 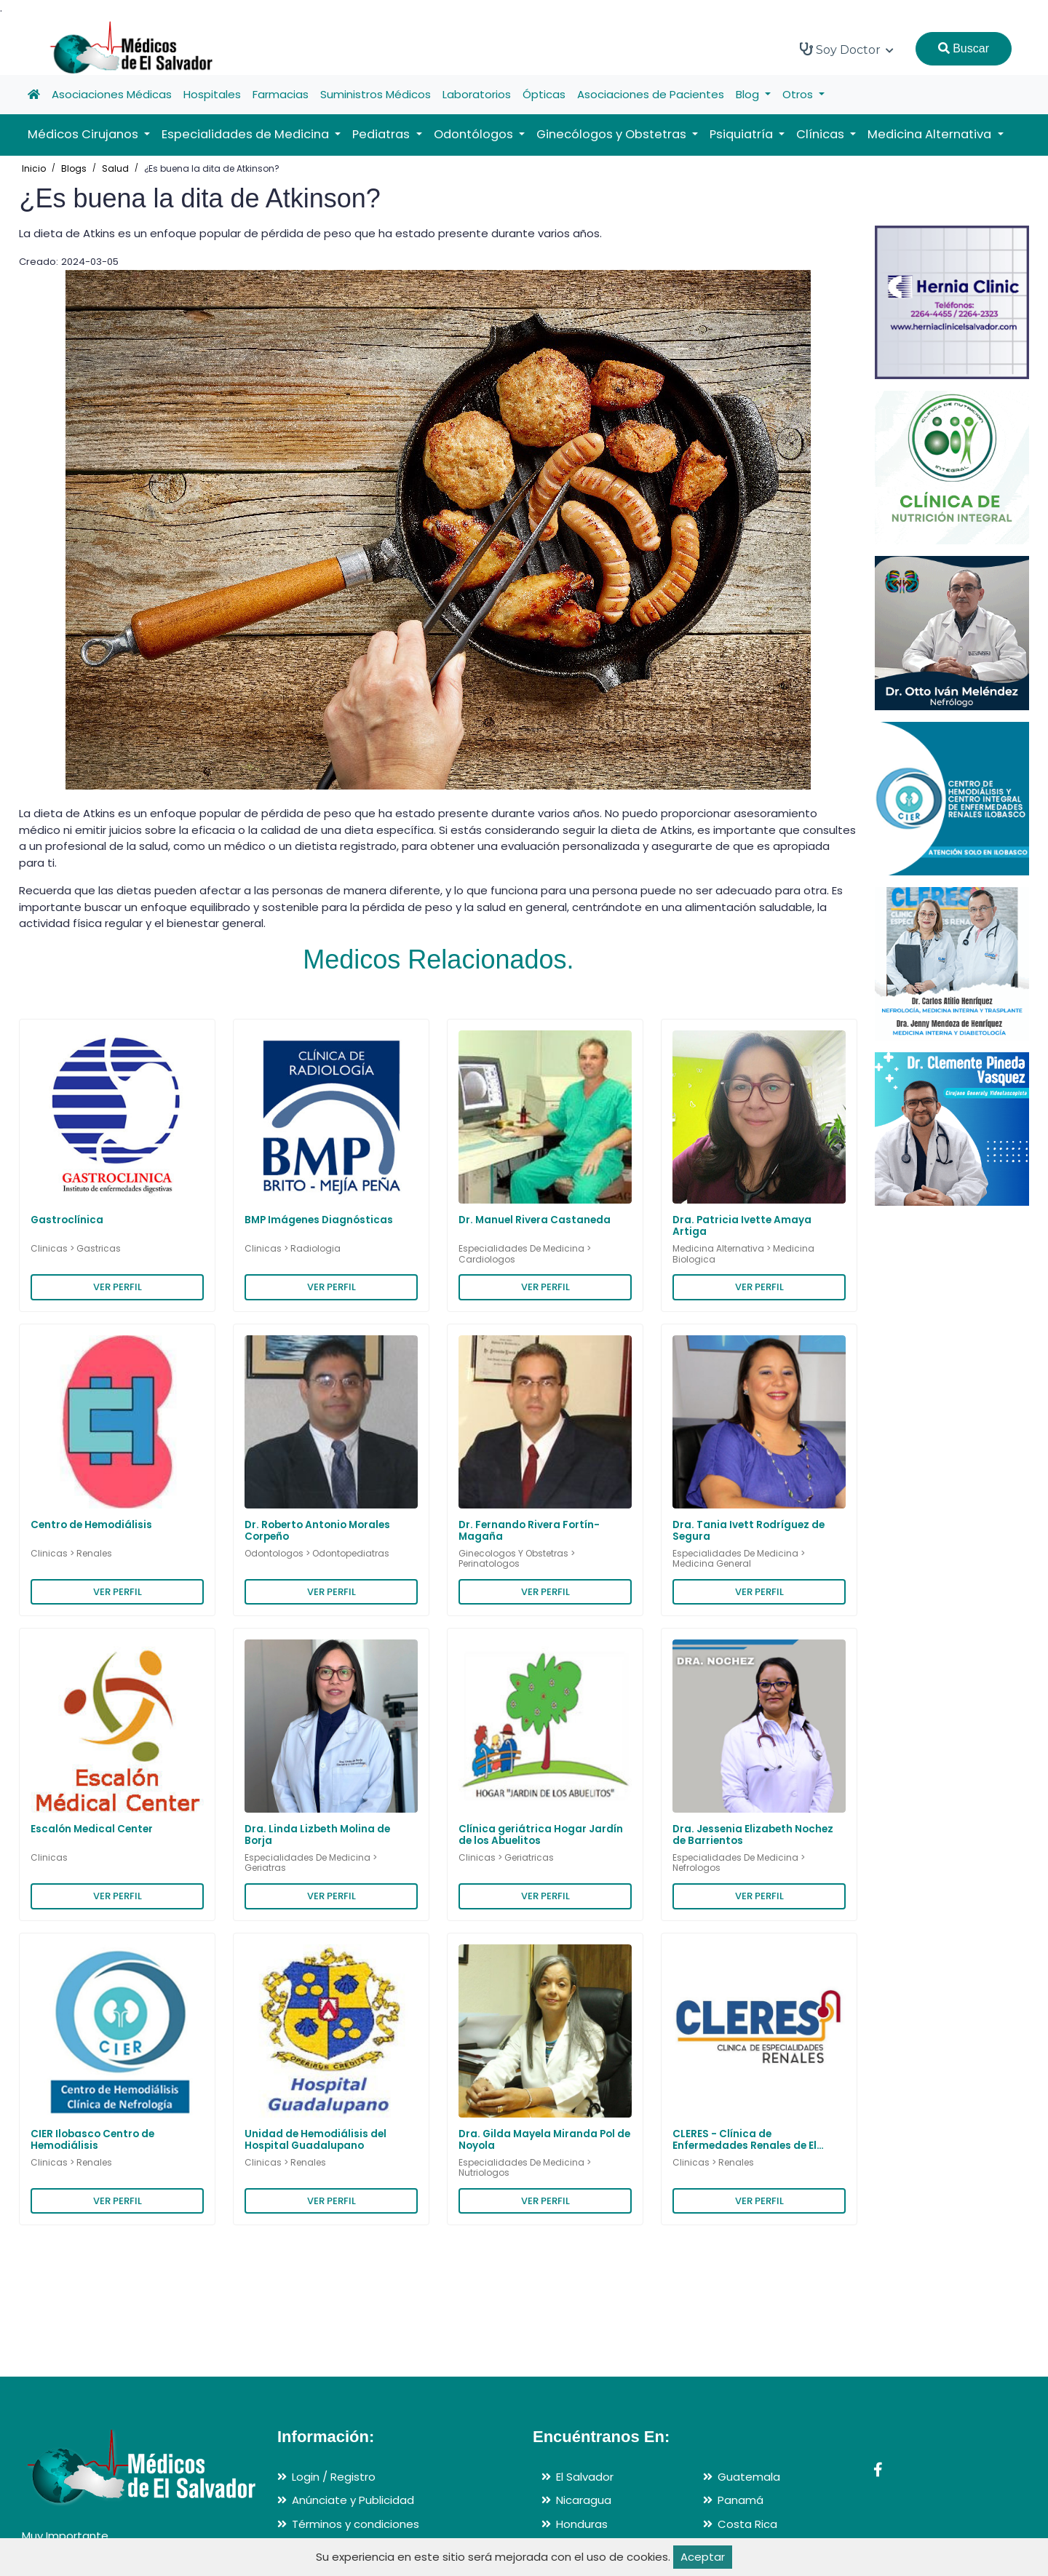 I want to click on Login / Registro, so click(x=334, y=2476).